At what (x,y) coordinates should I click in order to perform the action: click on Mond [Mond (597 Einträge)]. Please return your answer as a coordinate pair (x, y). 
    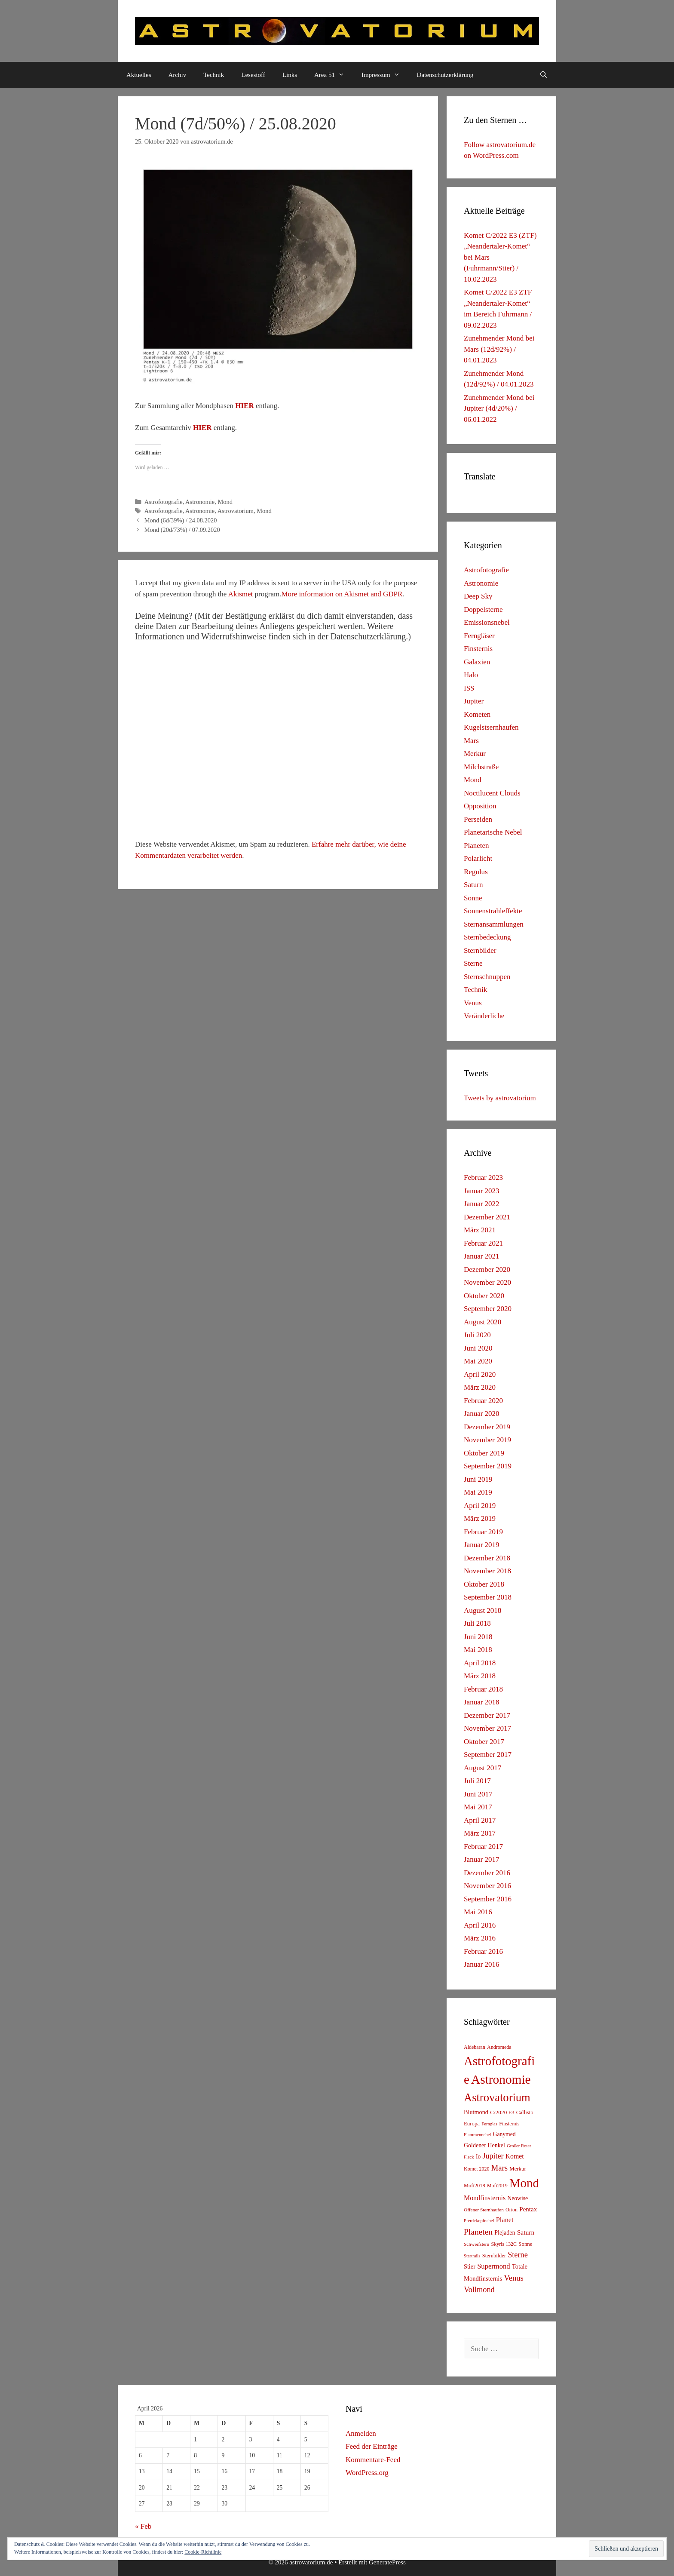
    Looking at the image, I should click on (524, 2183).